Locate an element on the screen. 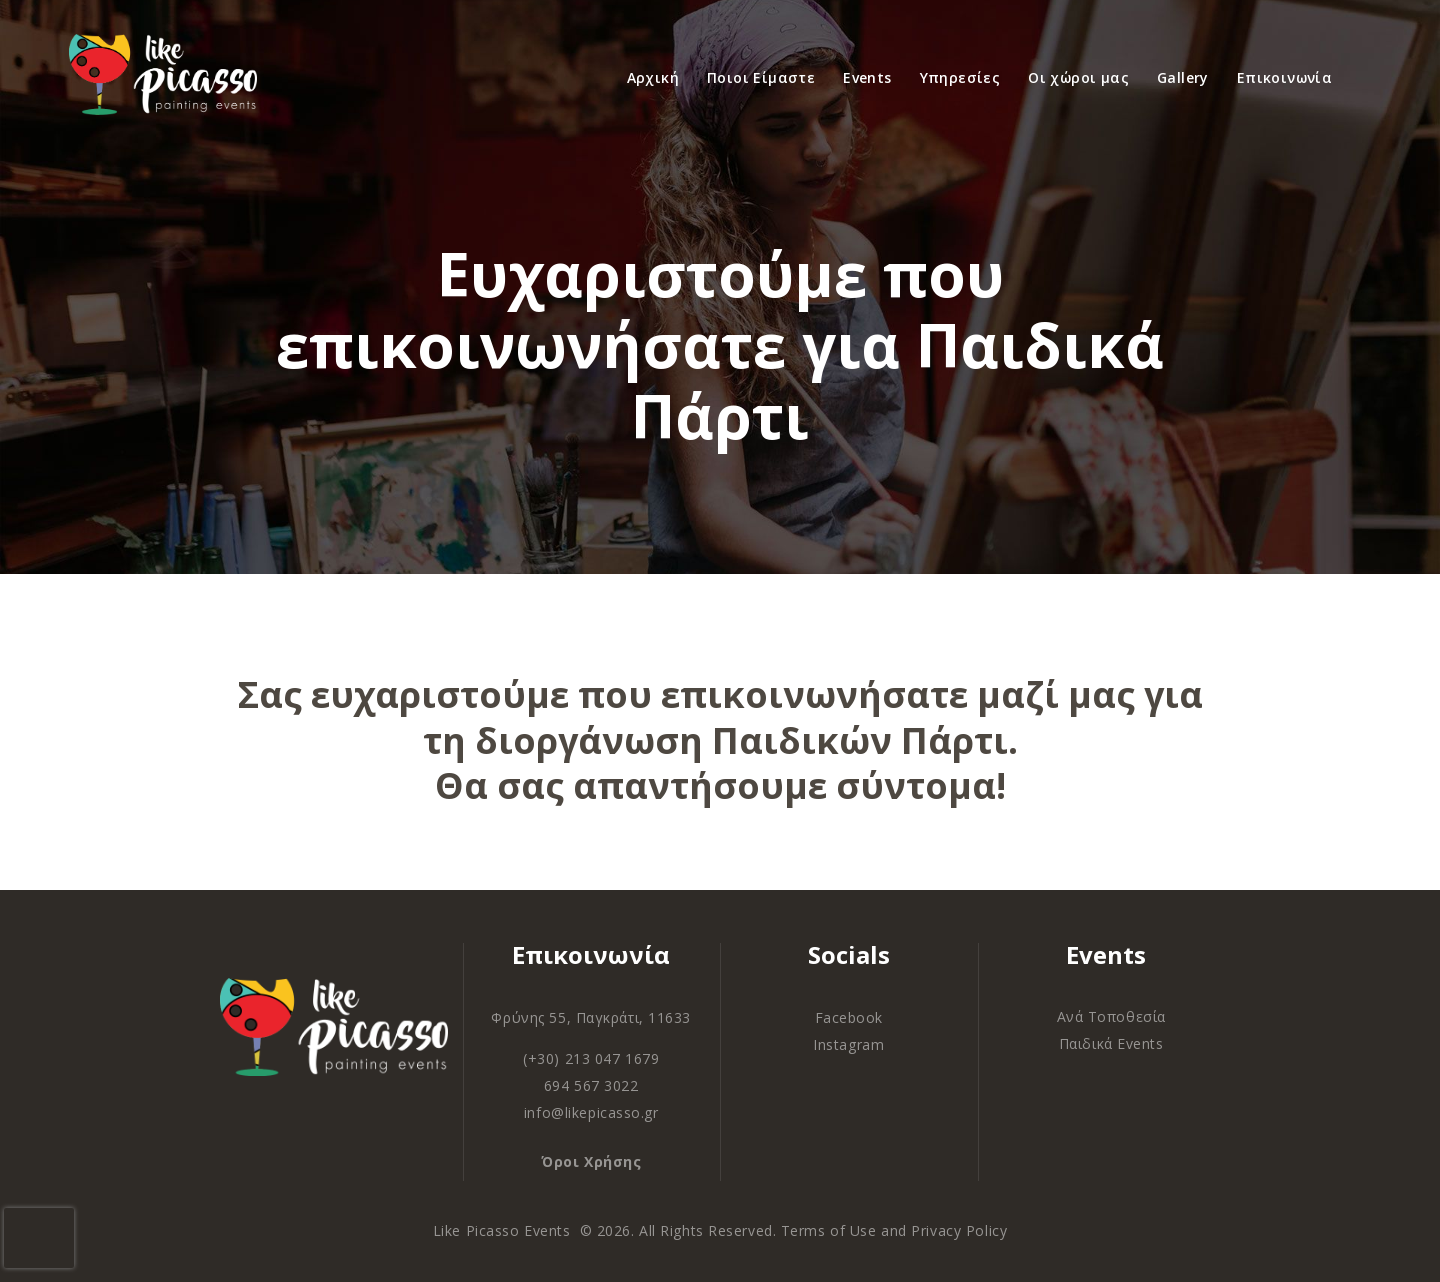 Image resolution: width=1440 pixels, height=1282 pixels. Ανά Τοποθεσία is located at coordinates (1111, 1016).